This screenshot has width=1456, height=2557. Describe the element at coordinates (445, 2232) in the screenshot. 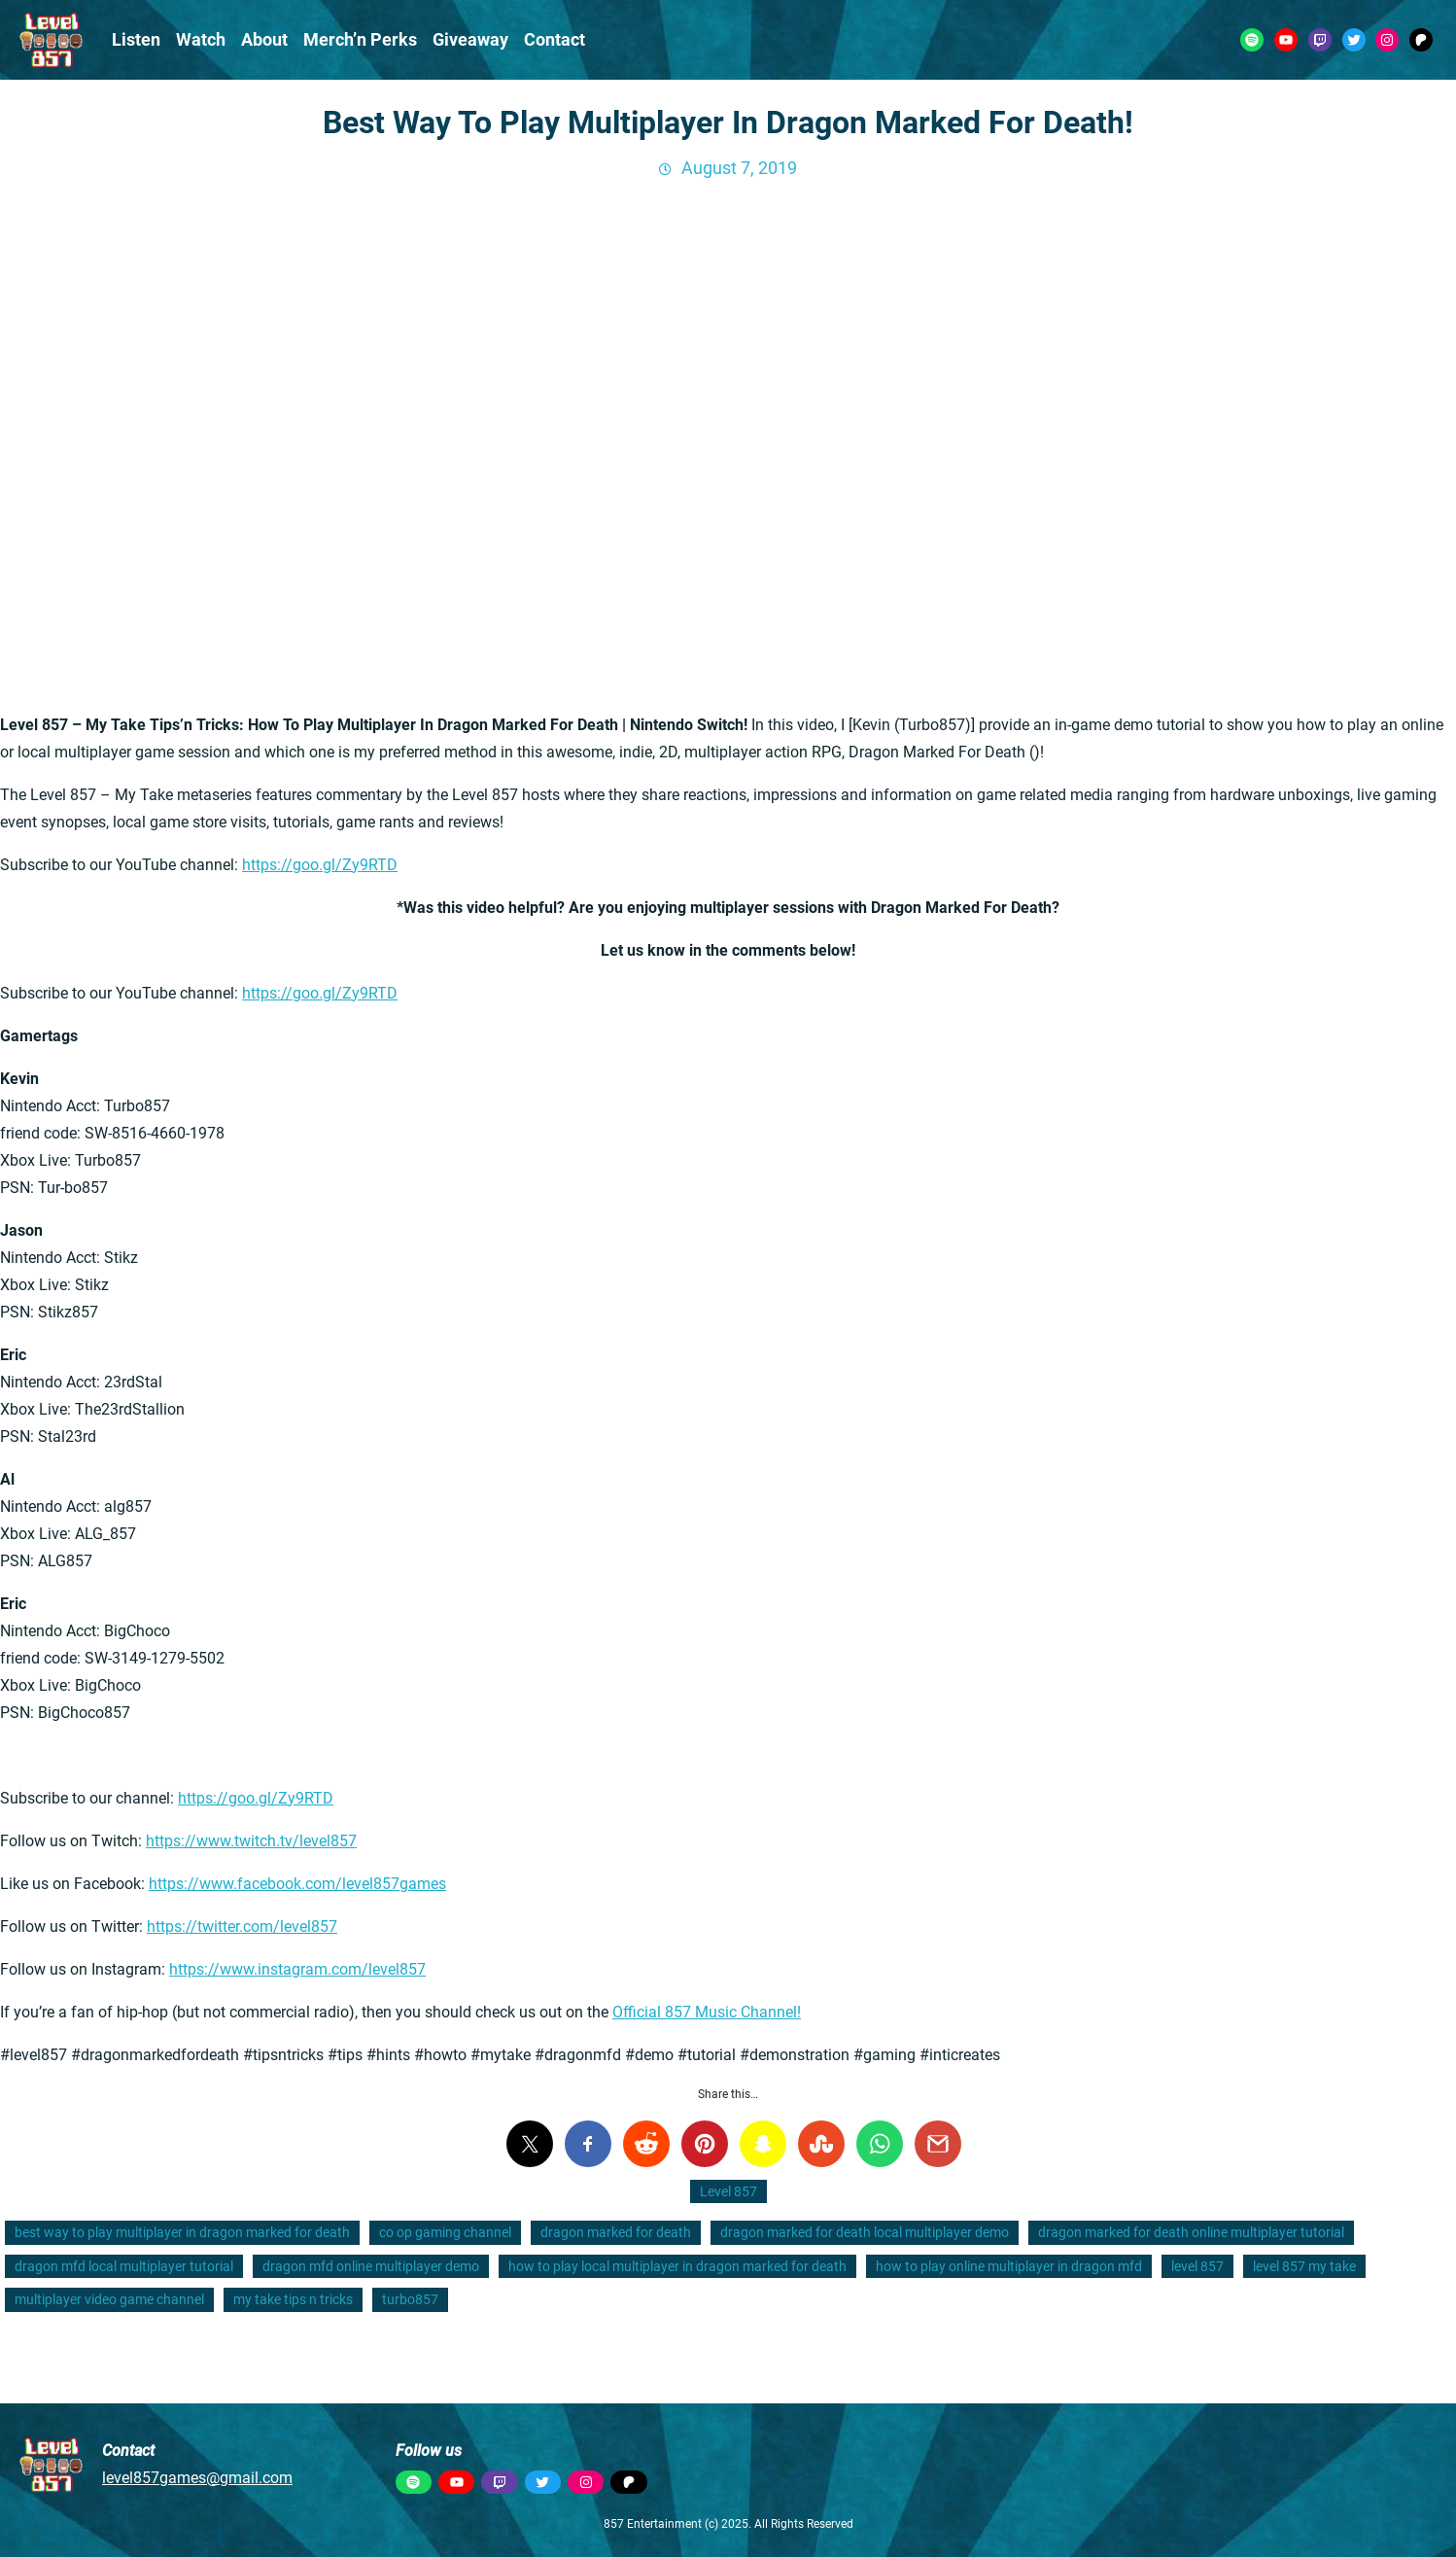

I see `co op gaming channel` at that location.